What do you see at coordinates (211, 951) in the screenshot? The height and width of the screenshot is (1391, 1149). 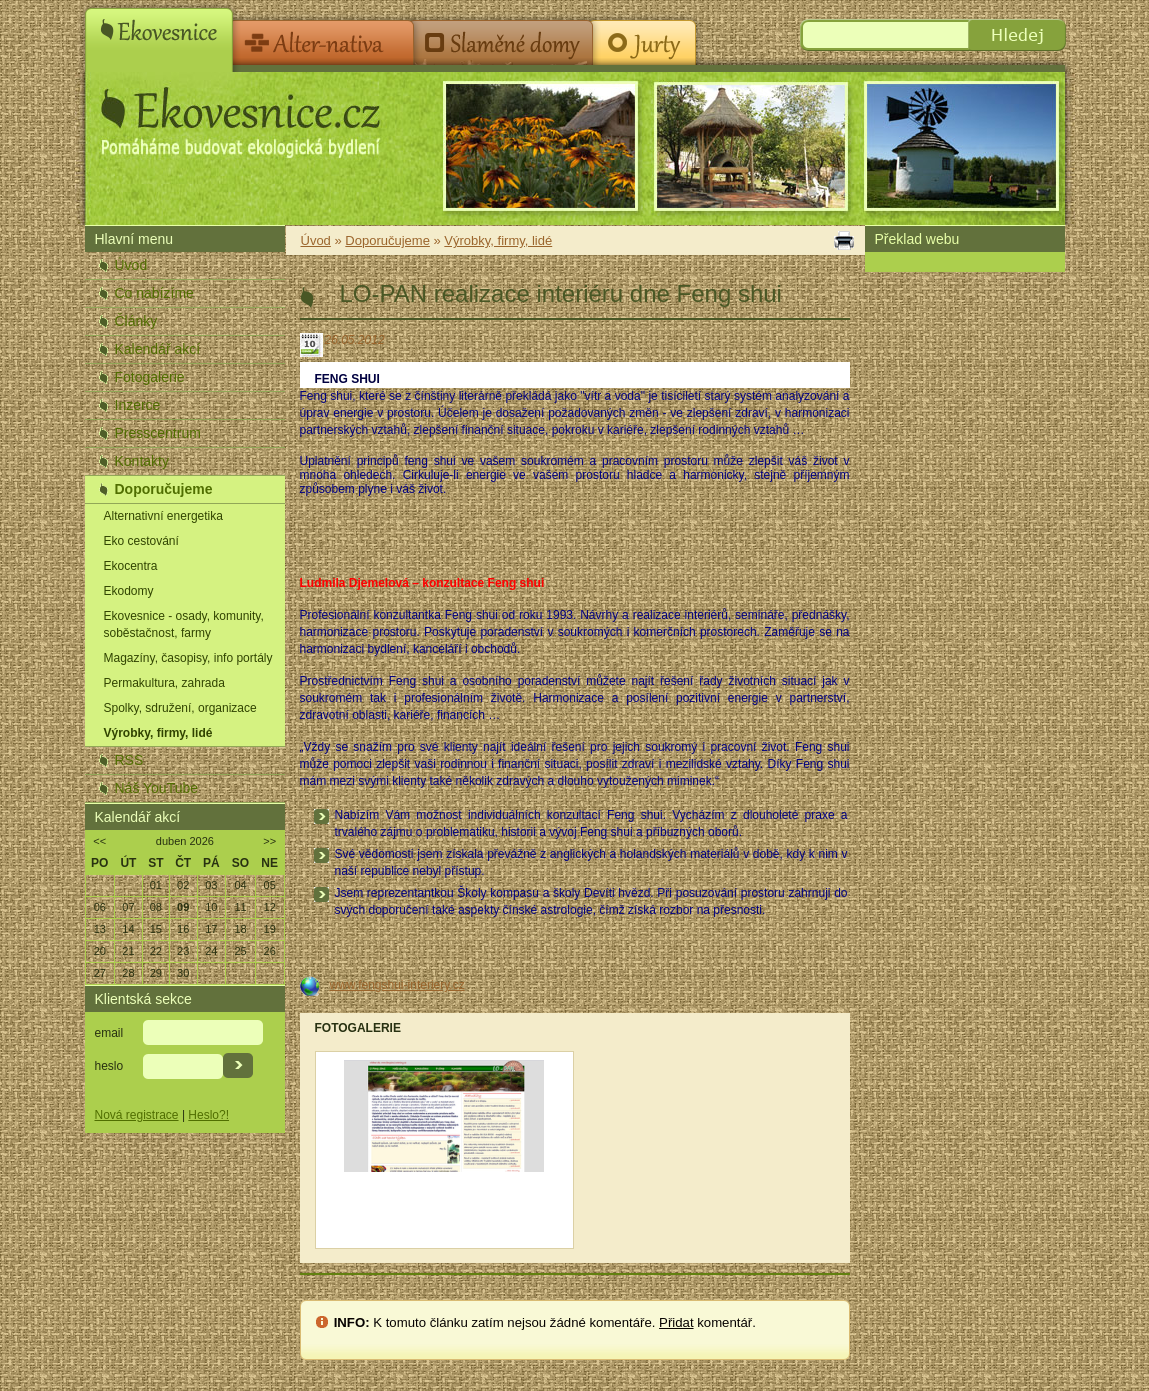 I see `24` at bounding box center [211, 951].